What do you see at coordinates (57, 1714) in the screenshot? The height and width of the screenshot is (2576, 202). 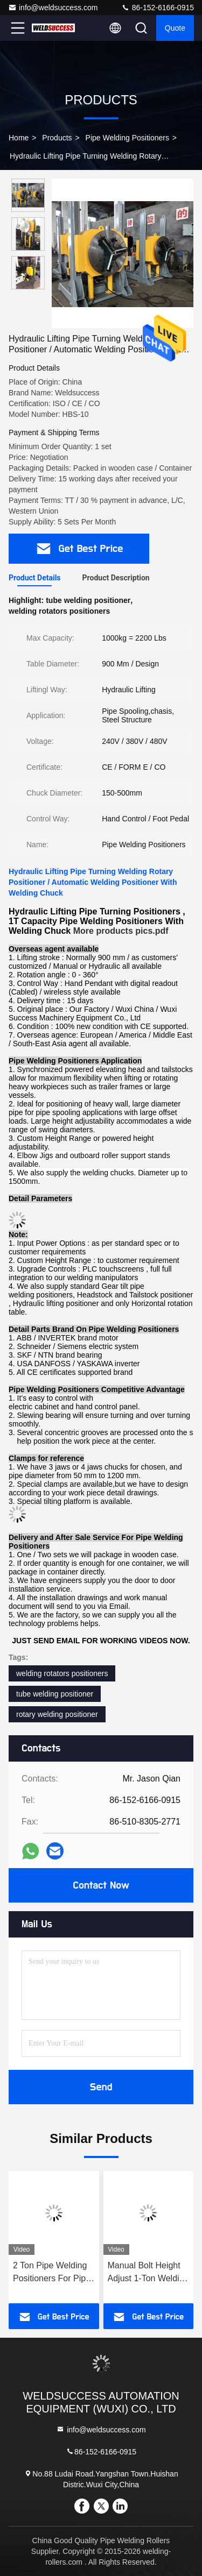 I see `rotary welding positioner` at bounding box center [57, 1714].